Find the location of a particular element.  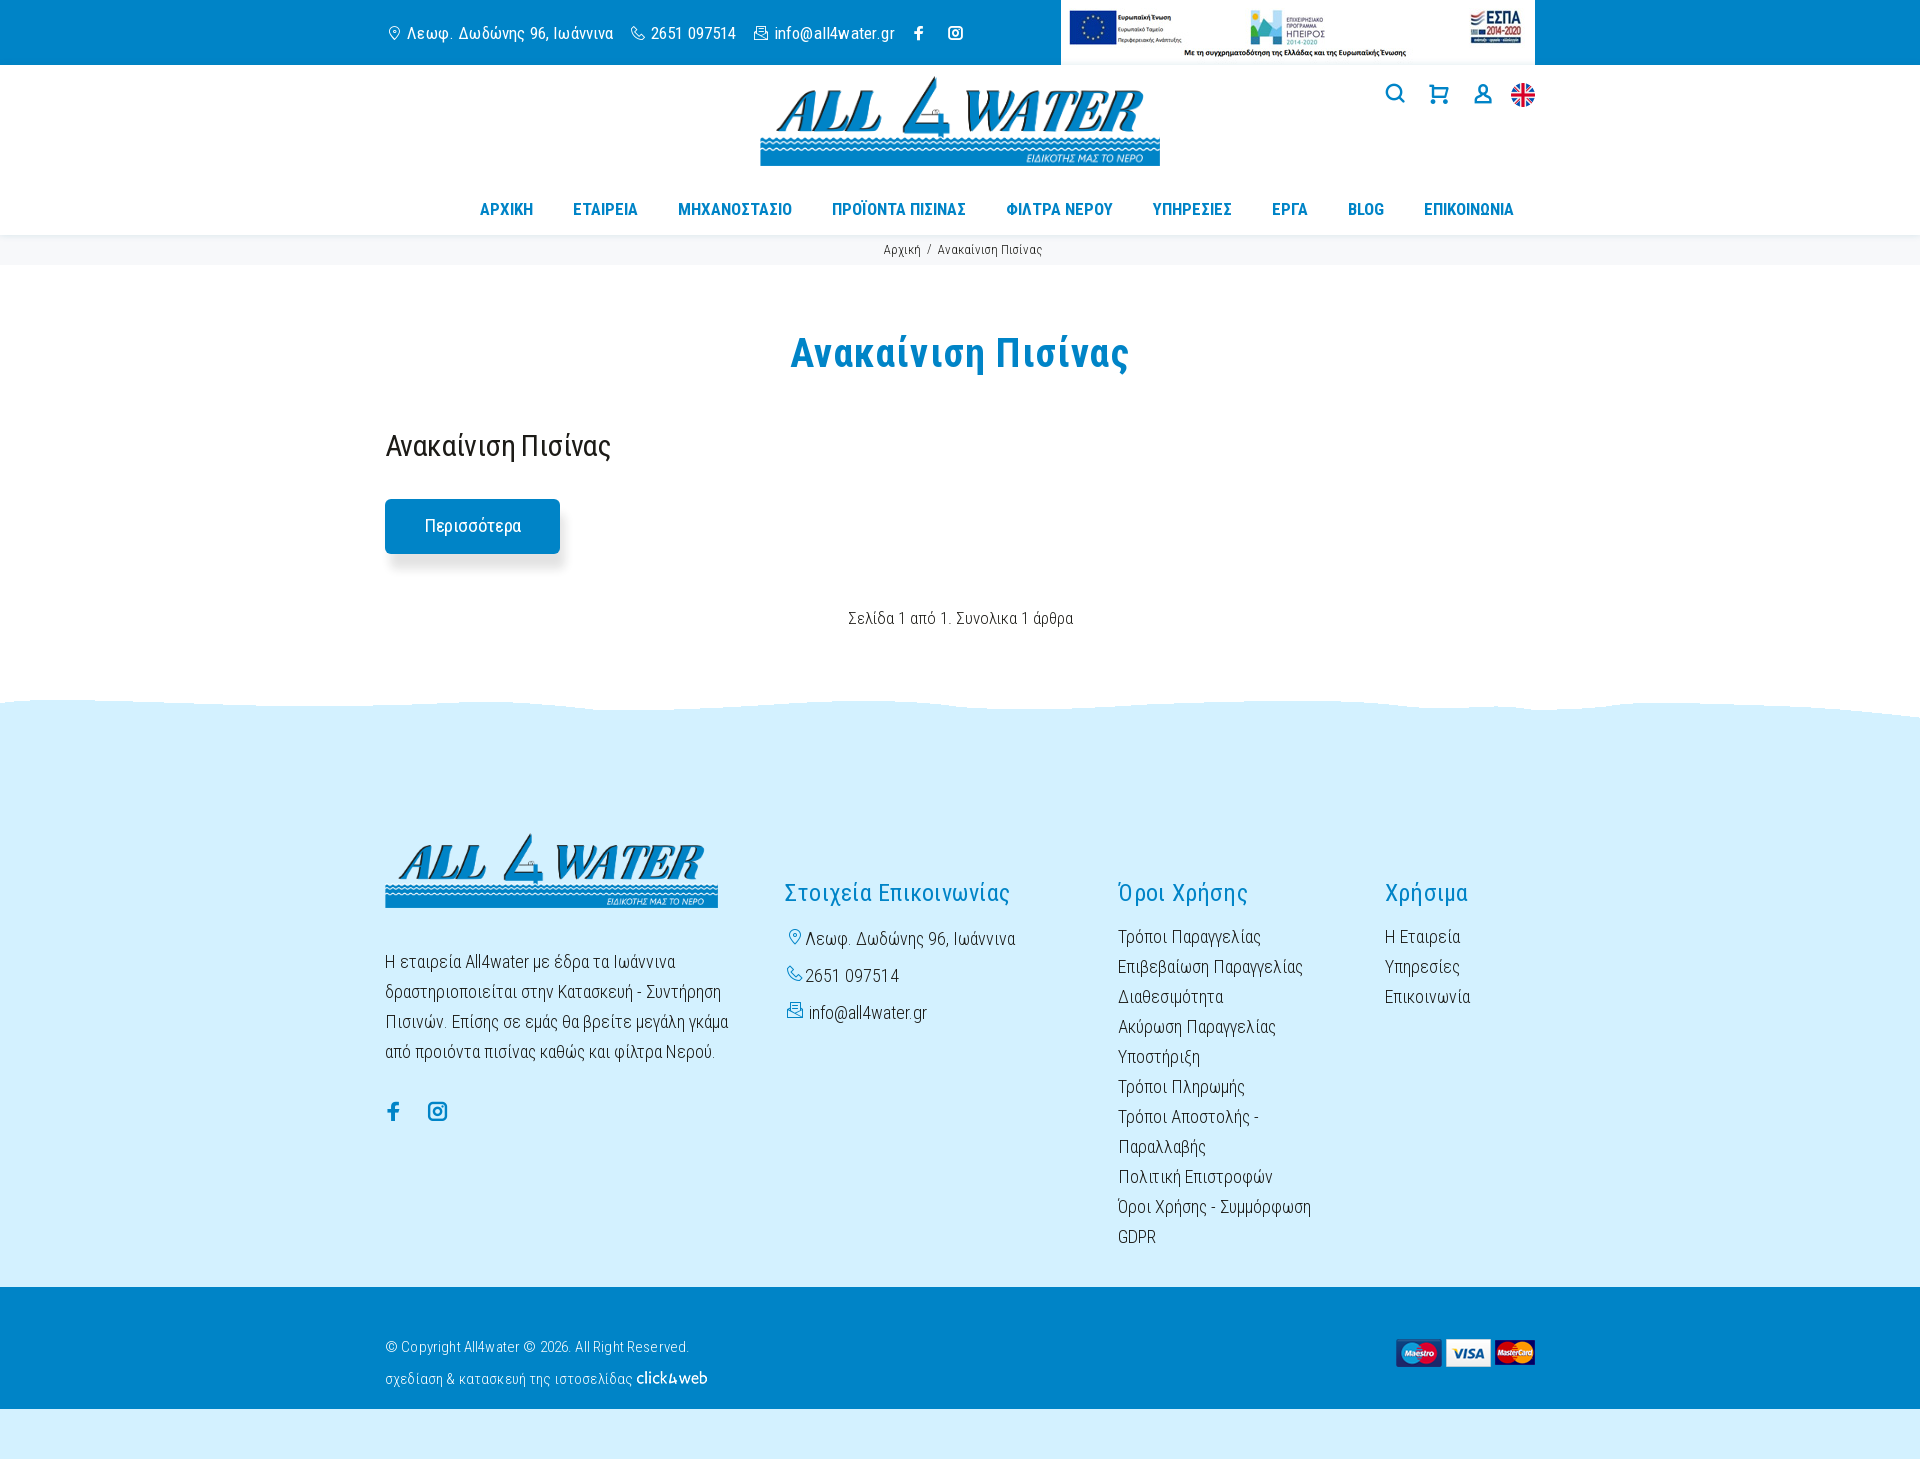

ΕΠΙΚΟΙΝΩΝΙΑ is located at coordinates (1469, 209).